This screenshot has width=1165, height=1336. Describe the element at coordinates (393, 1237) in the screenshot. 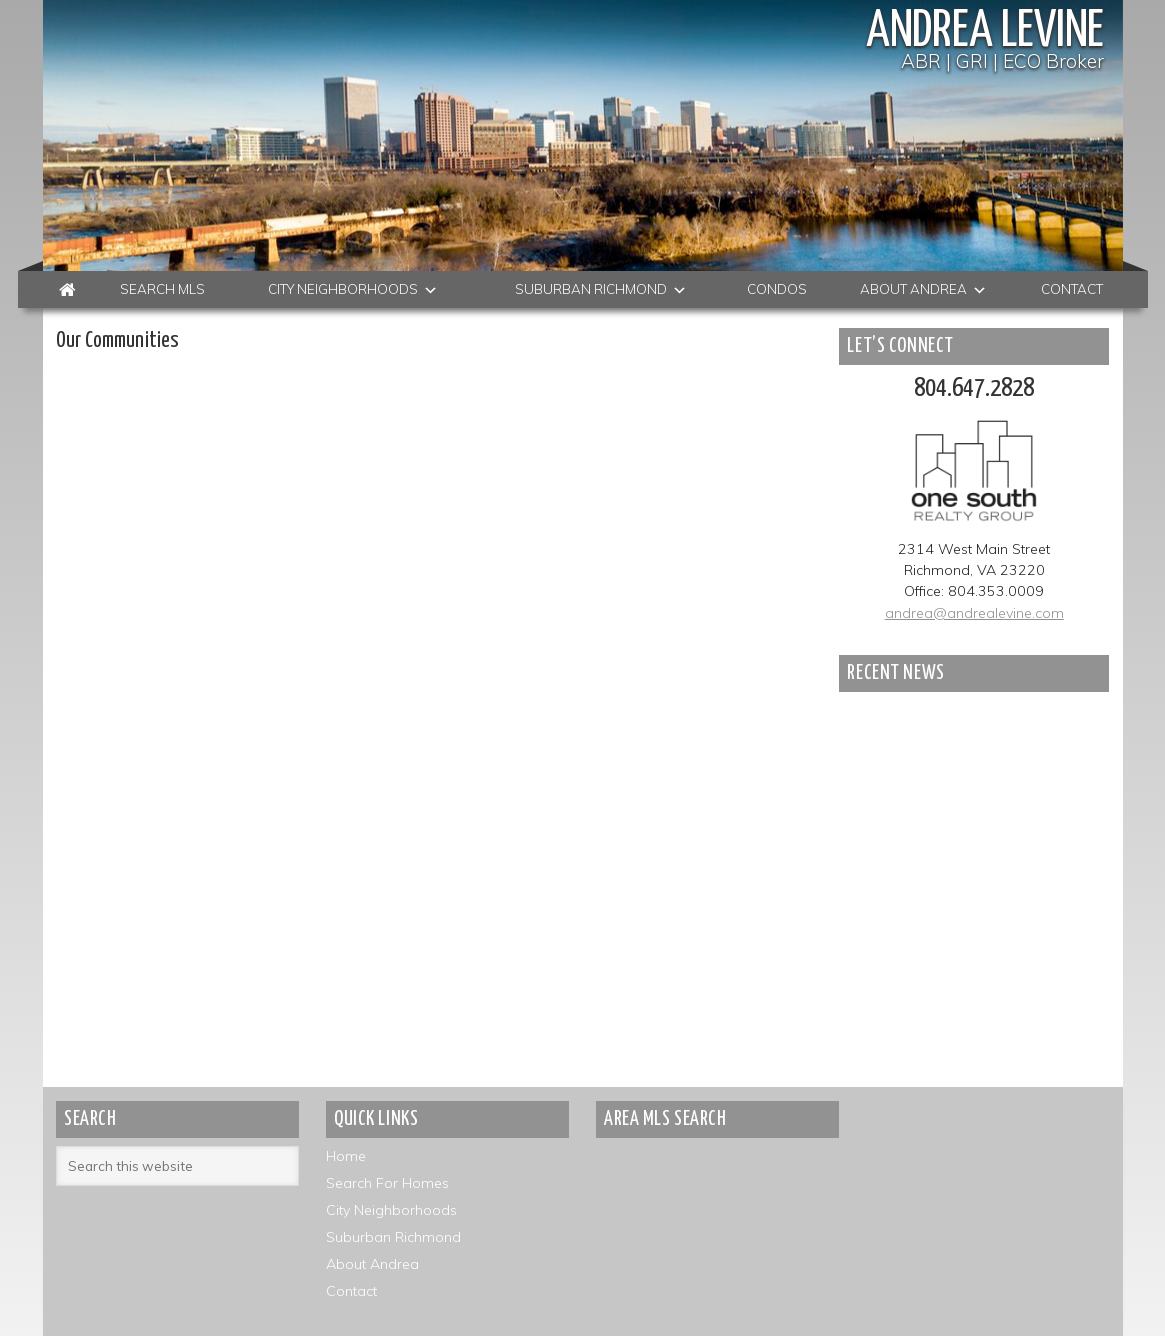

I see `Suburban Richmond` at that location.